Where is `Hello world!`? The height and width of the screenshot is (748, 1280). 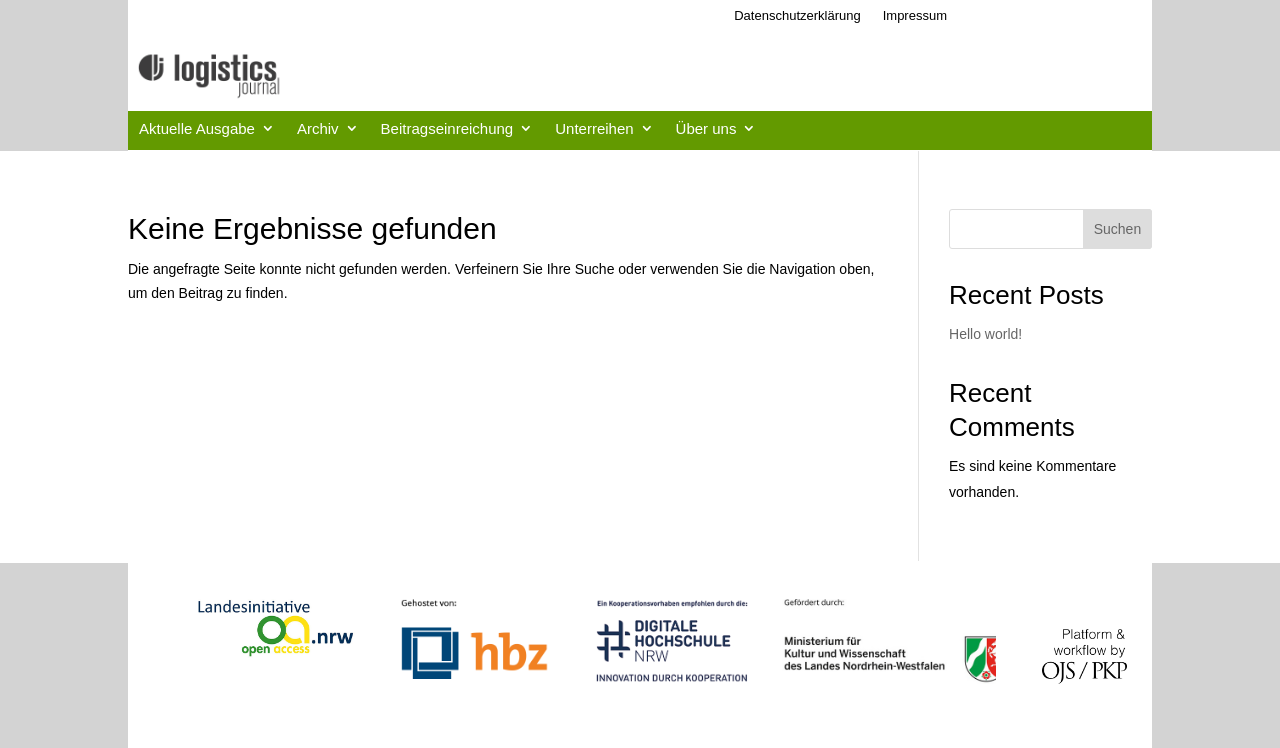 Hello world! is located at coordinates (985, 334).